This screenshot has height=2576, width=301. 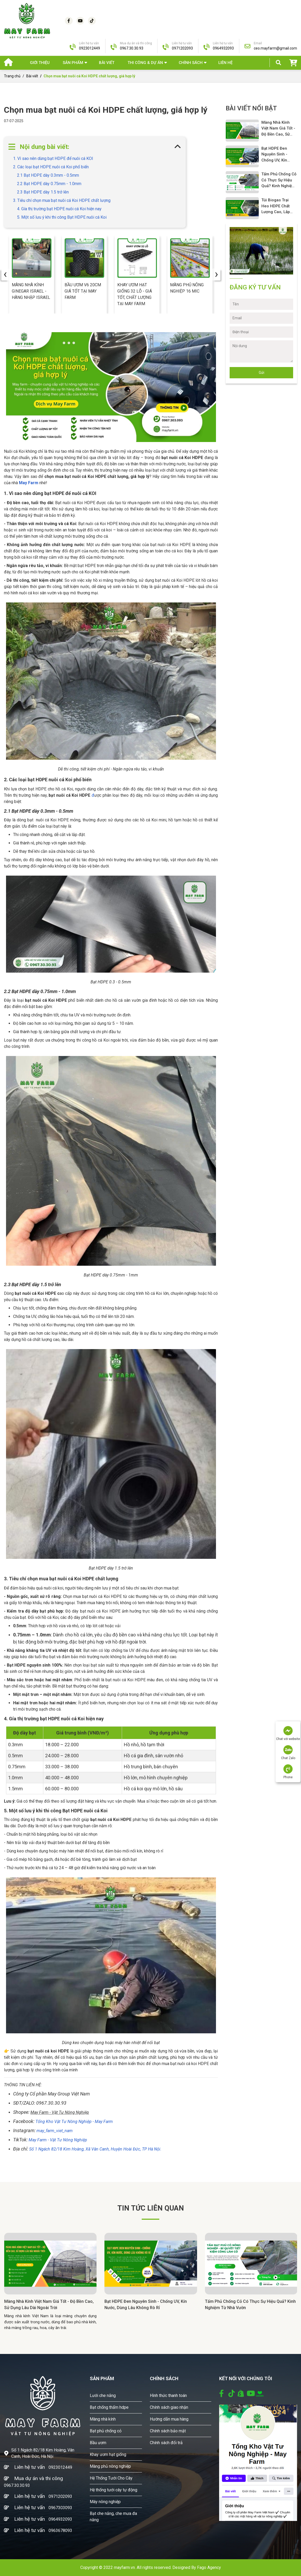 What do you see at coordinates (134, 294) in the screenshot?
I see `Khay ươm hạt giống 32 lỗ - giá tốt, chất lượng tại May Farm` at bounding box center [134, 294].